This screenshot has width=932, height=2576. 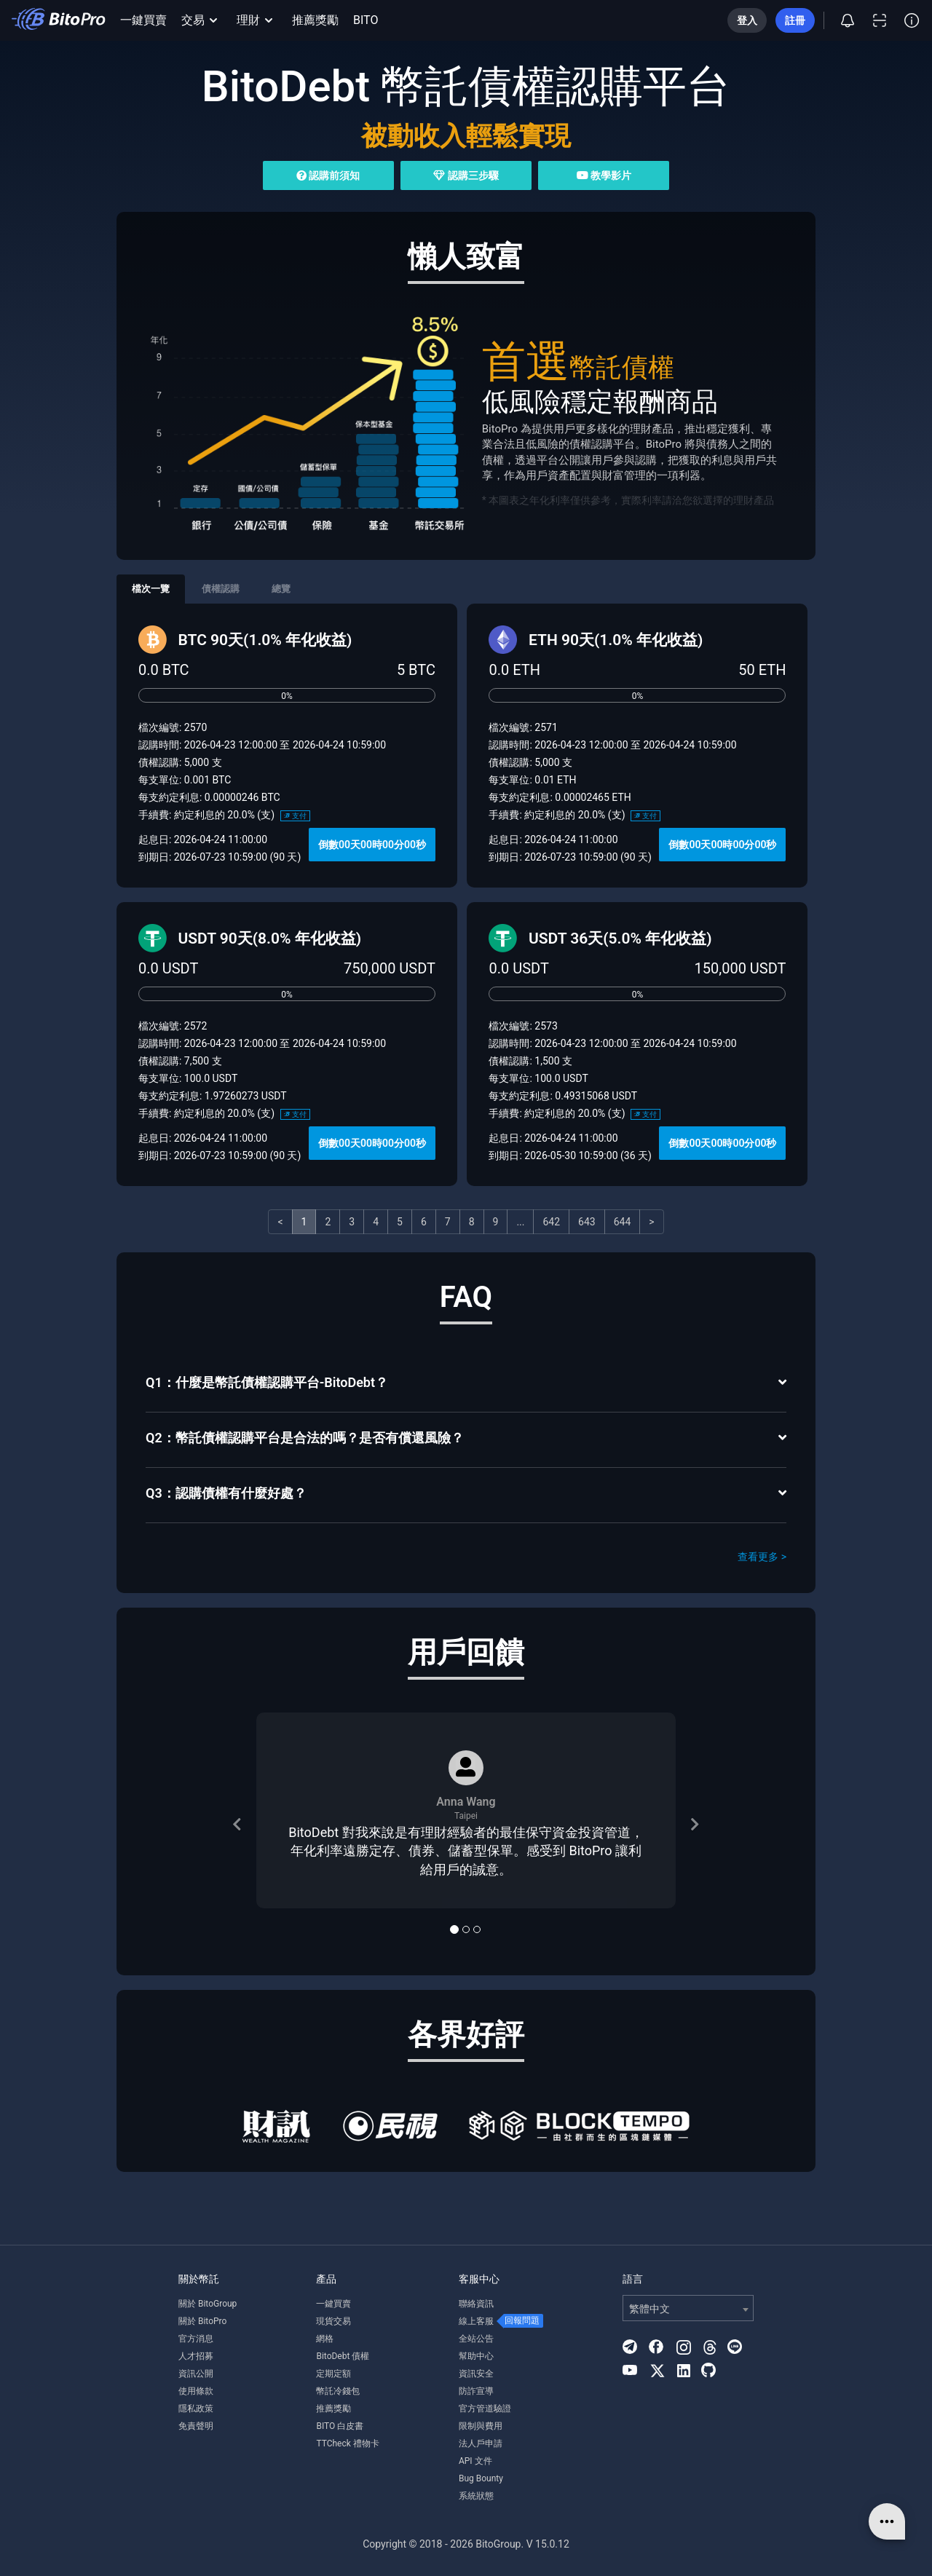 What do you see at coordinates (221, 588) in the screenshot?
I see `債權認購` at bounding box center [221, 588].